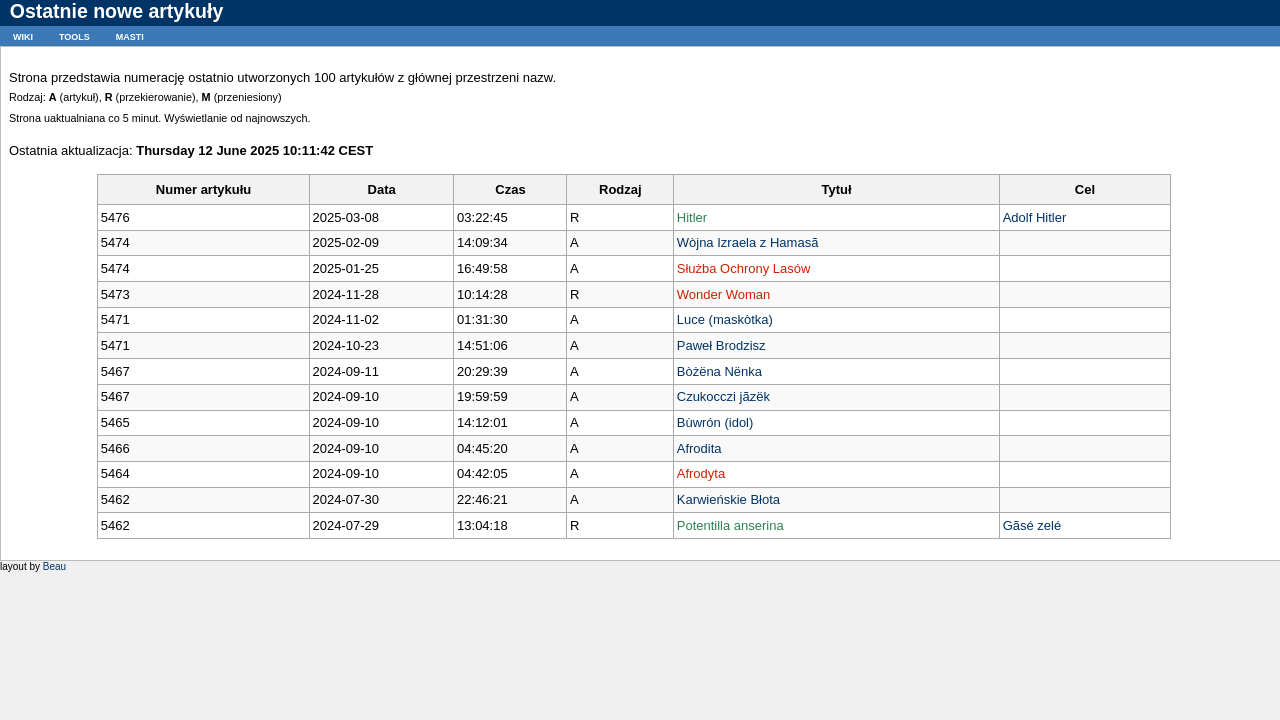 This screenshot has width=1280, height=720. What do you see at coordinates (719, 371) in the screenshot?
I see `Bòżëna Nënka` at bounding box center [719, 371].